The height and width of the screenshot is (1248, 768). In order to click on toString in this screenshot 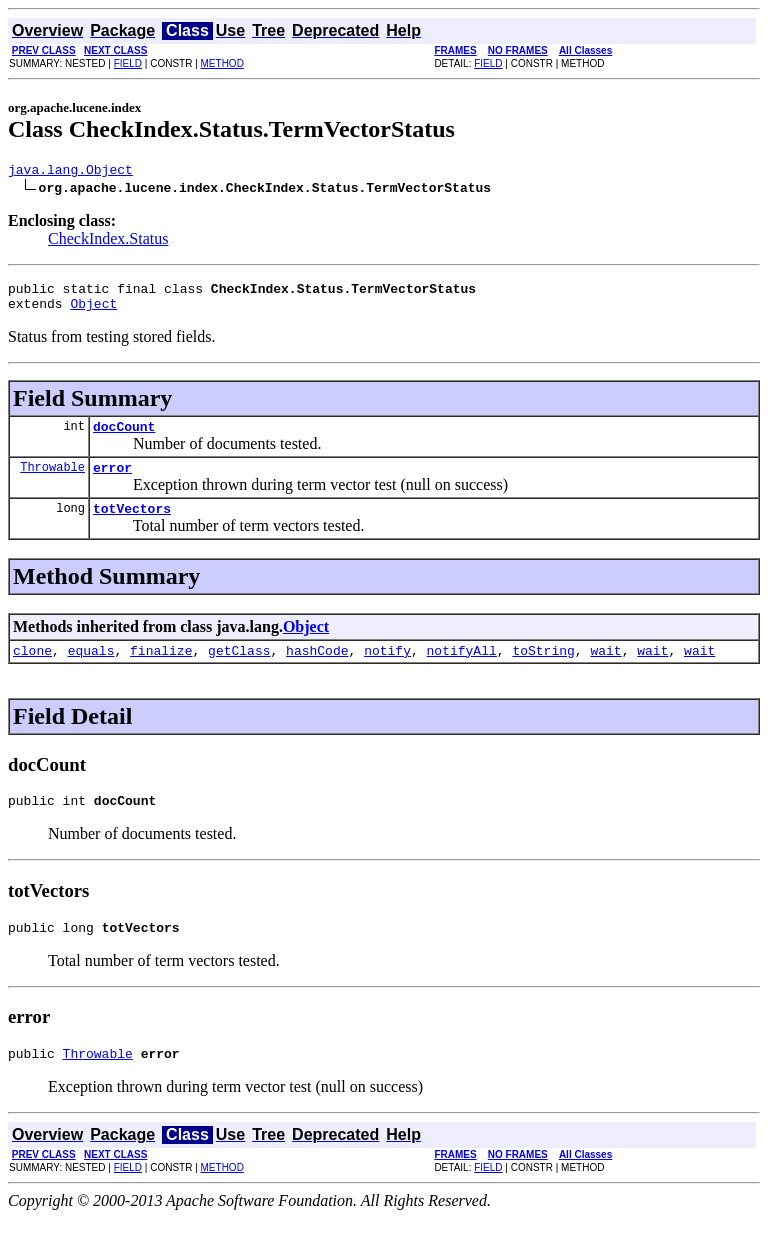, I will do `click(543, 671)`.